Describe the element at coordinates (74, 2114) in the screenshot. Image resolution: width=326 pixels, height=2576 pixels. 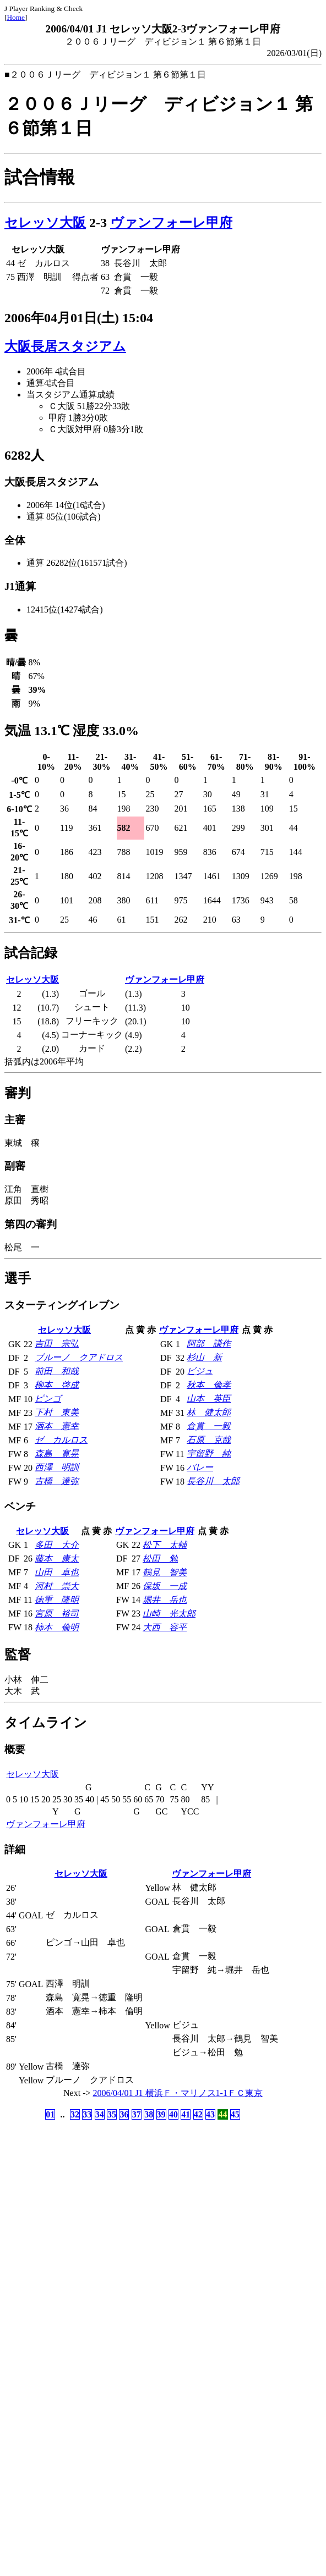
I see `32` at that location.